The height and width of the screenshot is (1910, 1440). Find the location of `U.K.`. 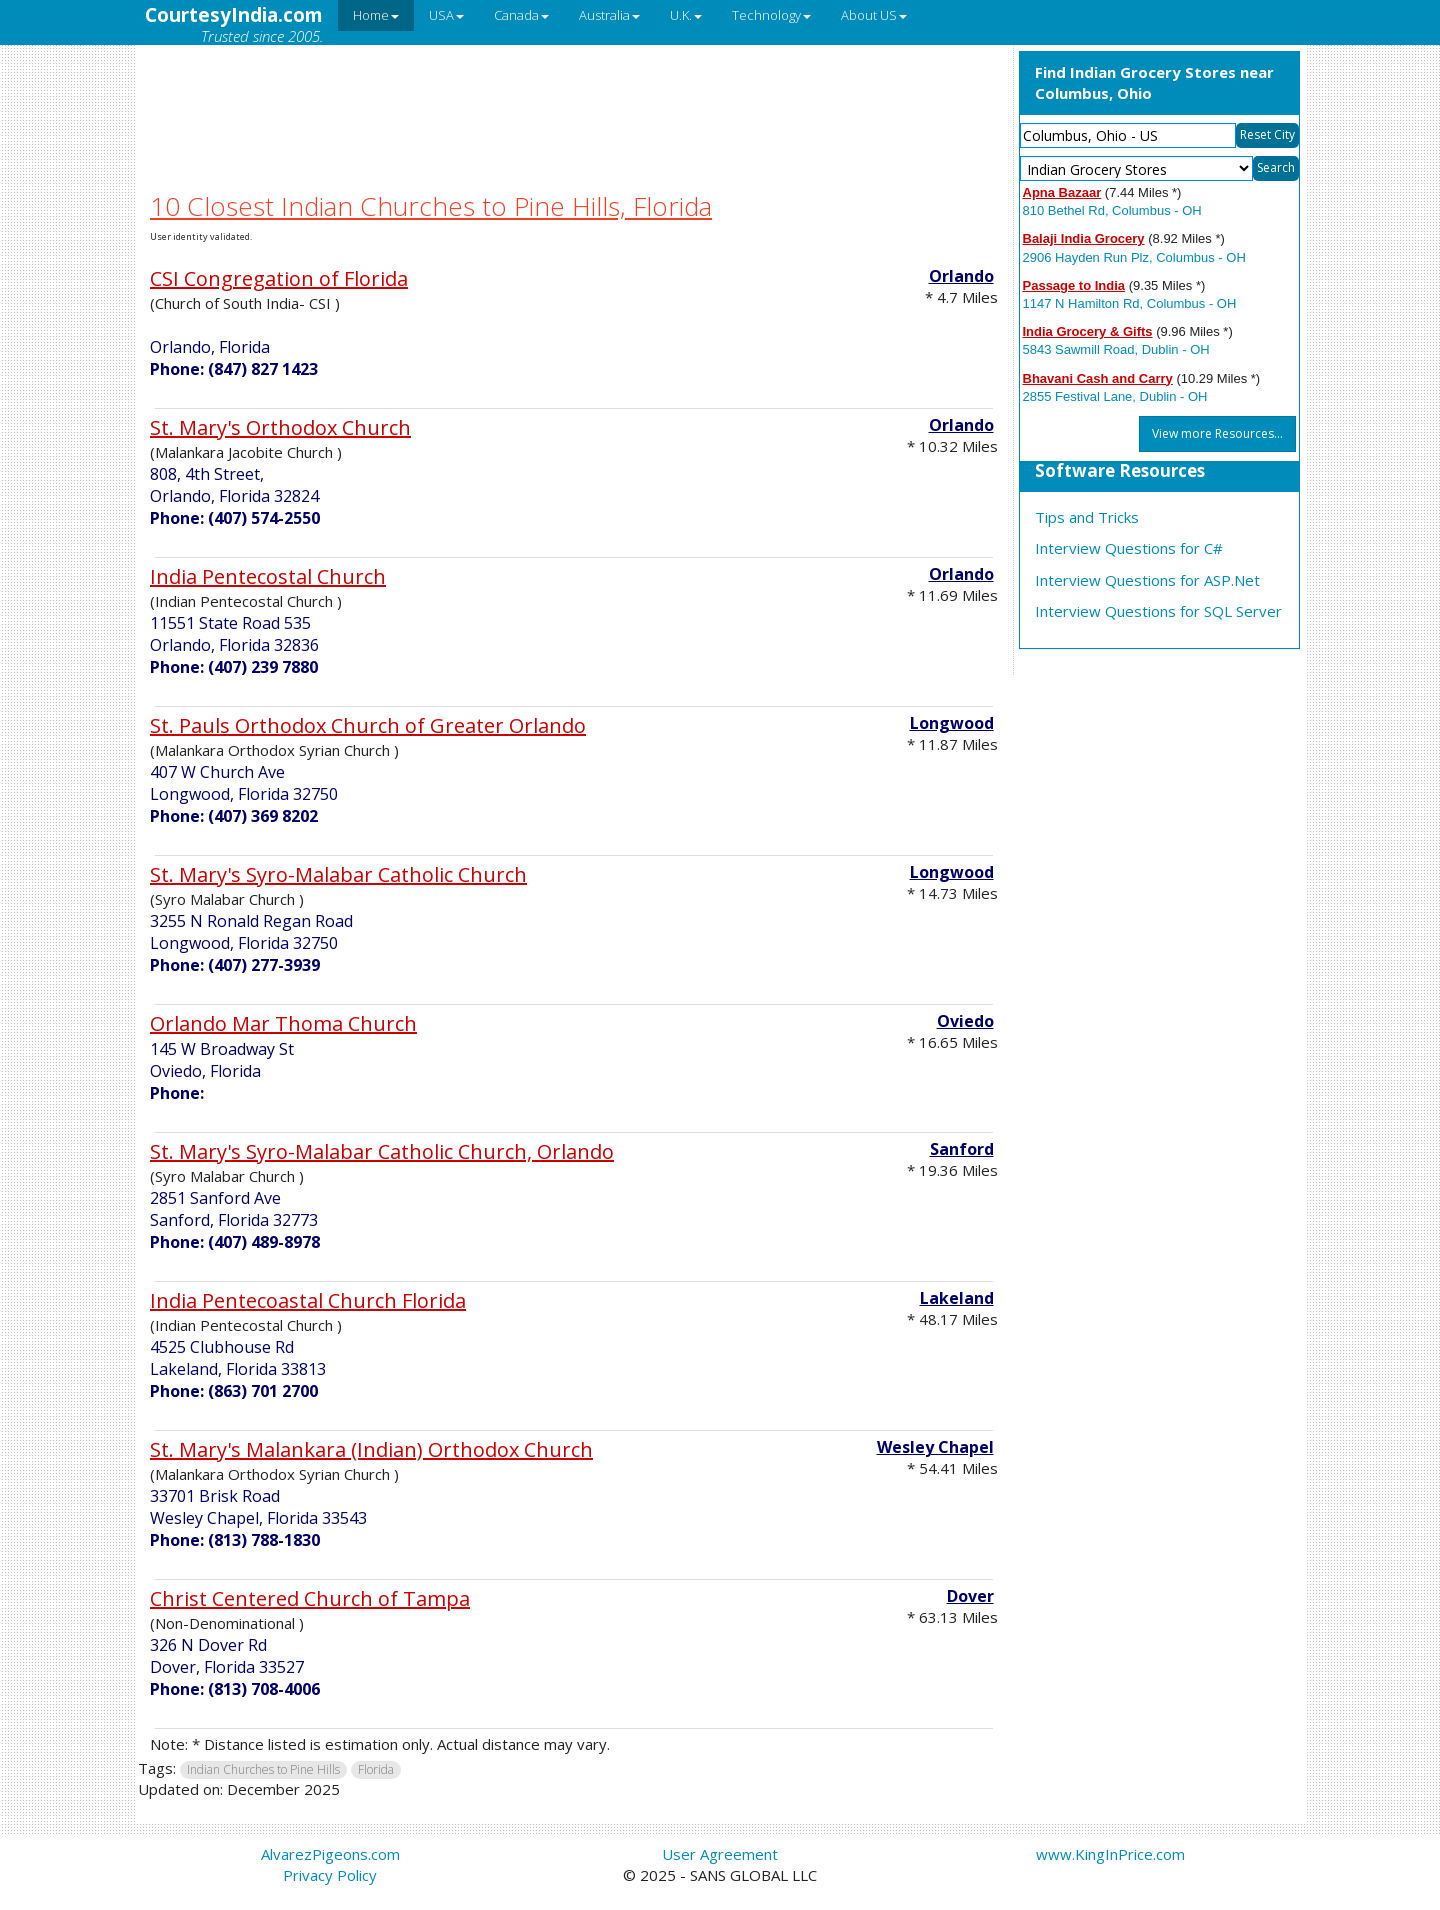

U.K. is located at coordinates (686, 15).